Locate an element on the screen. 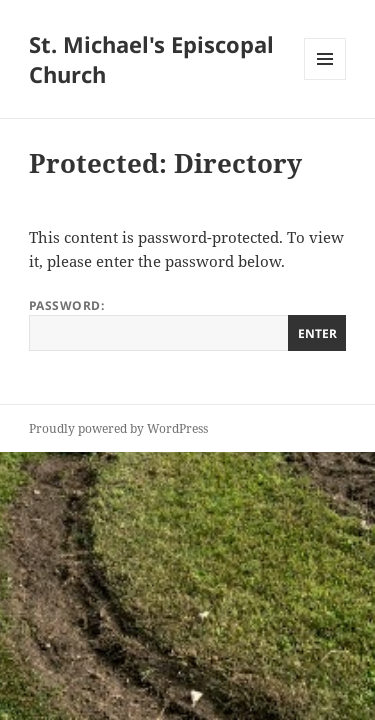  St. Michael's Episcopal Church is located at coordinates (151, 59).